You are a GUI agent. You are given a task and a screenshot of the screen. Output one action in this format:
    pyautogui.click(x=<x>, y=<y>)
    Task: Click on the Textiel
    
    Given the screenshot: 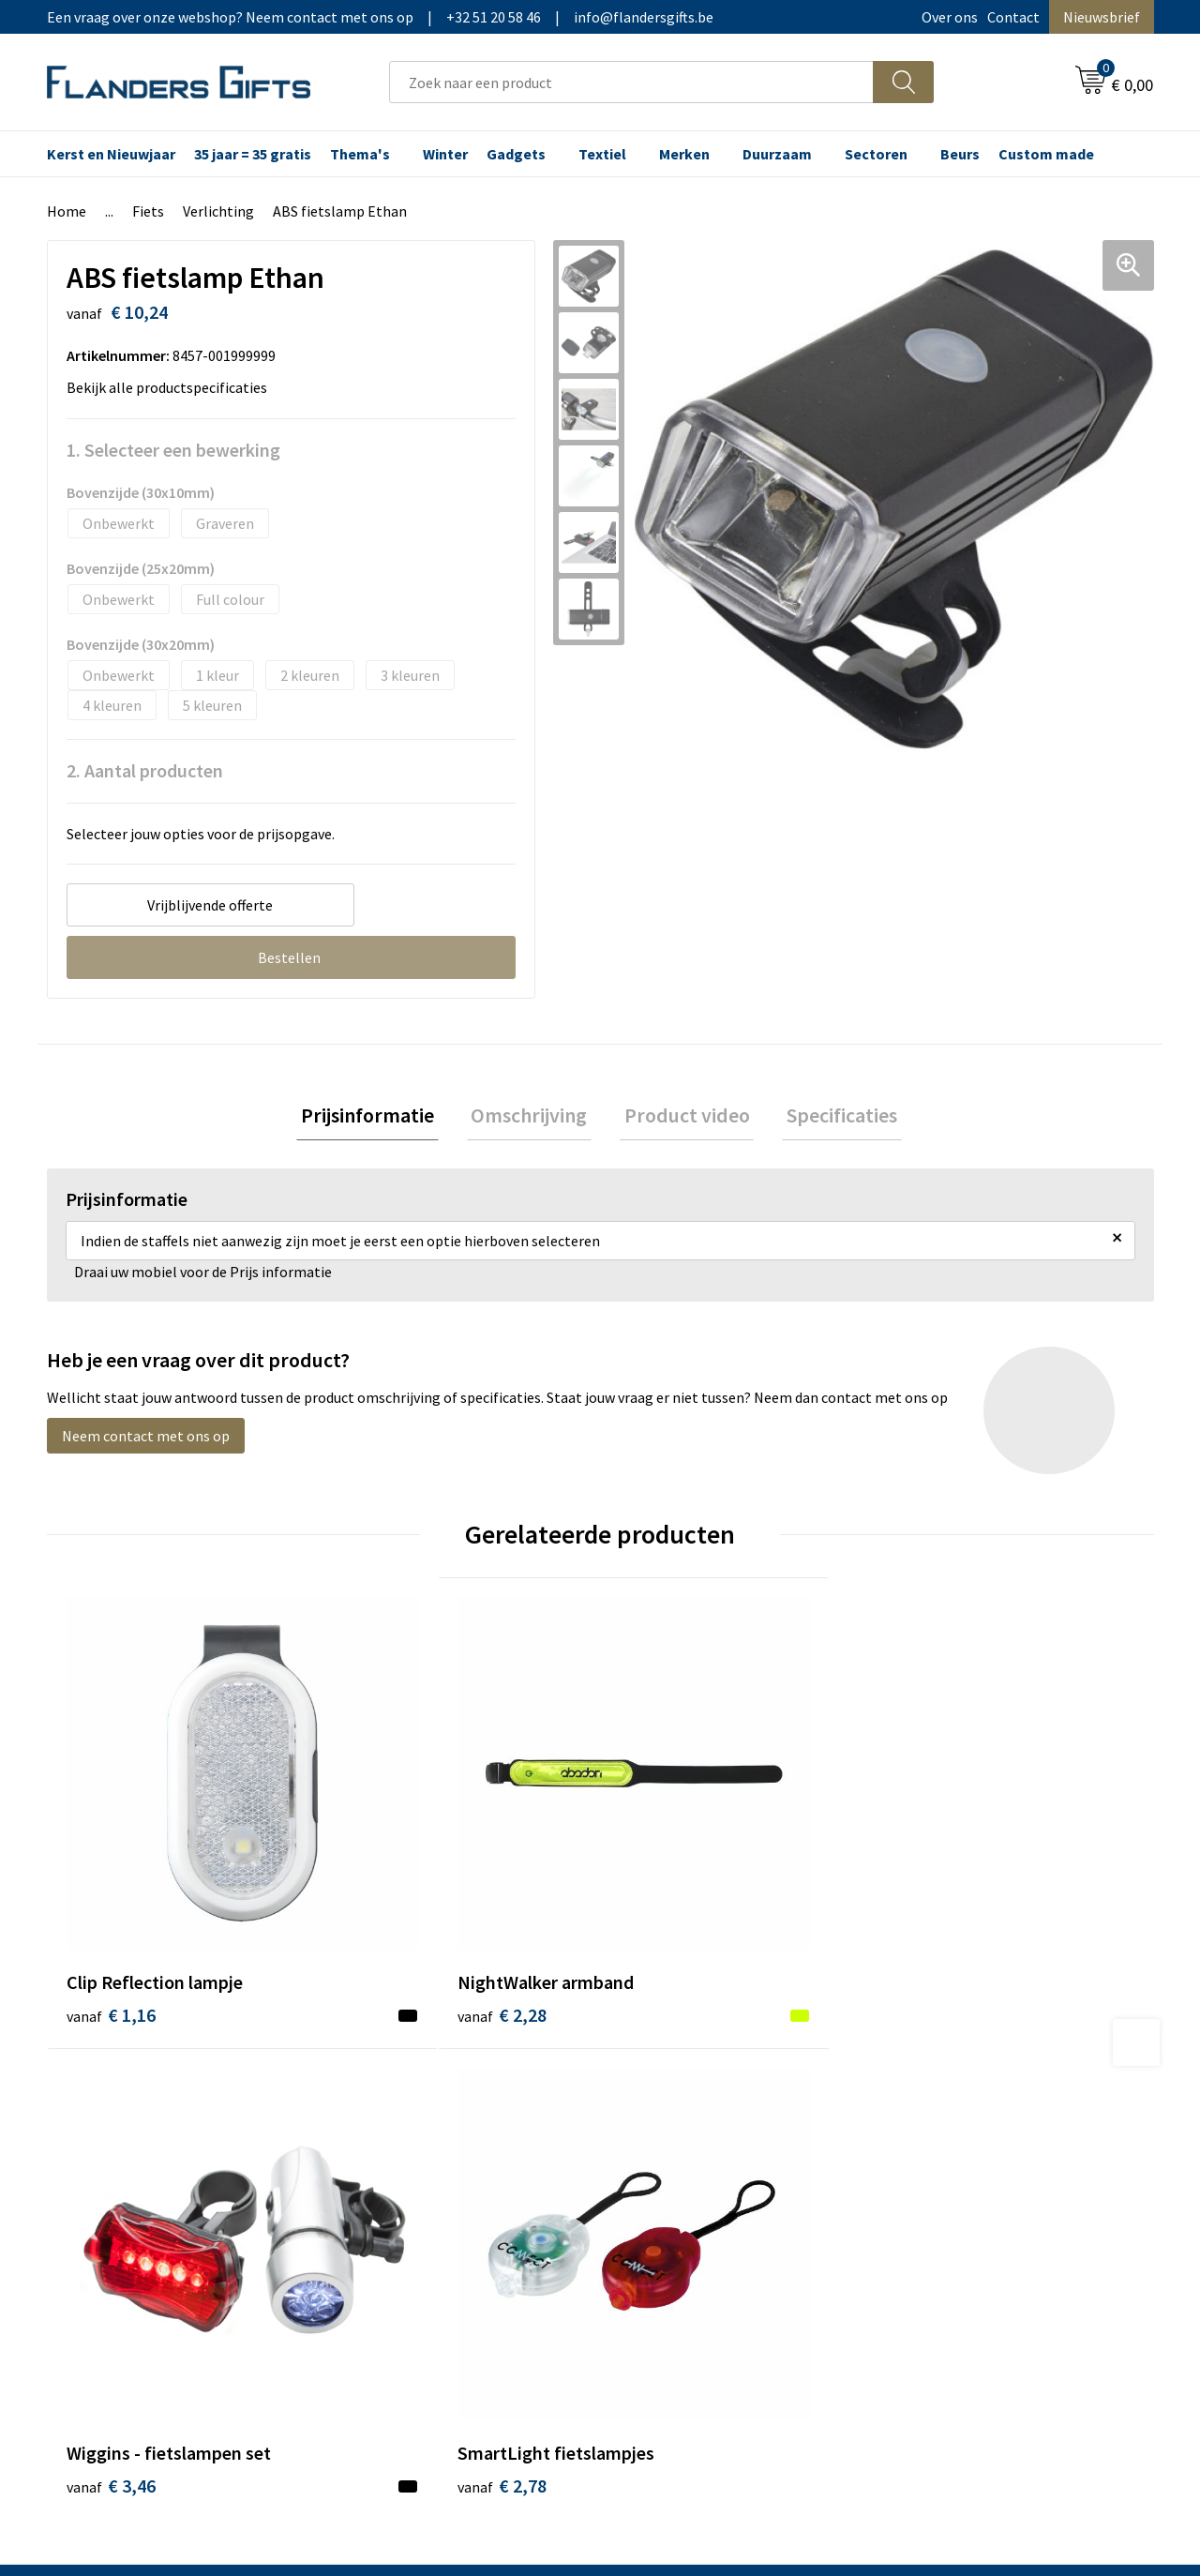 What is the action you would take?
    pyautogui.click(x=602, y=153)
    